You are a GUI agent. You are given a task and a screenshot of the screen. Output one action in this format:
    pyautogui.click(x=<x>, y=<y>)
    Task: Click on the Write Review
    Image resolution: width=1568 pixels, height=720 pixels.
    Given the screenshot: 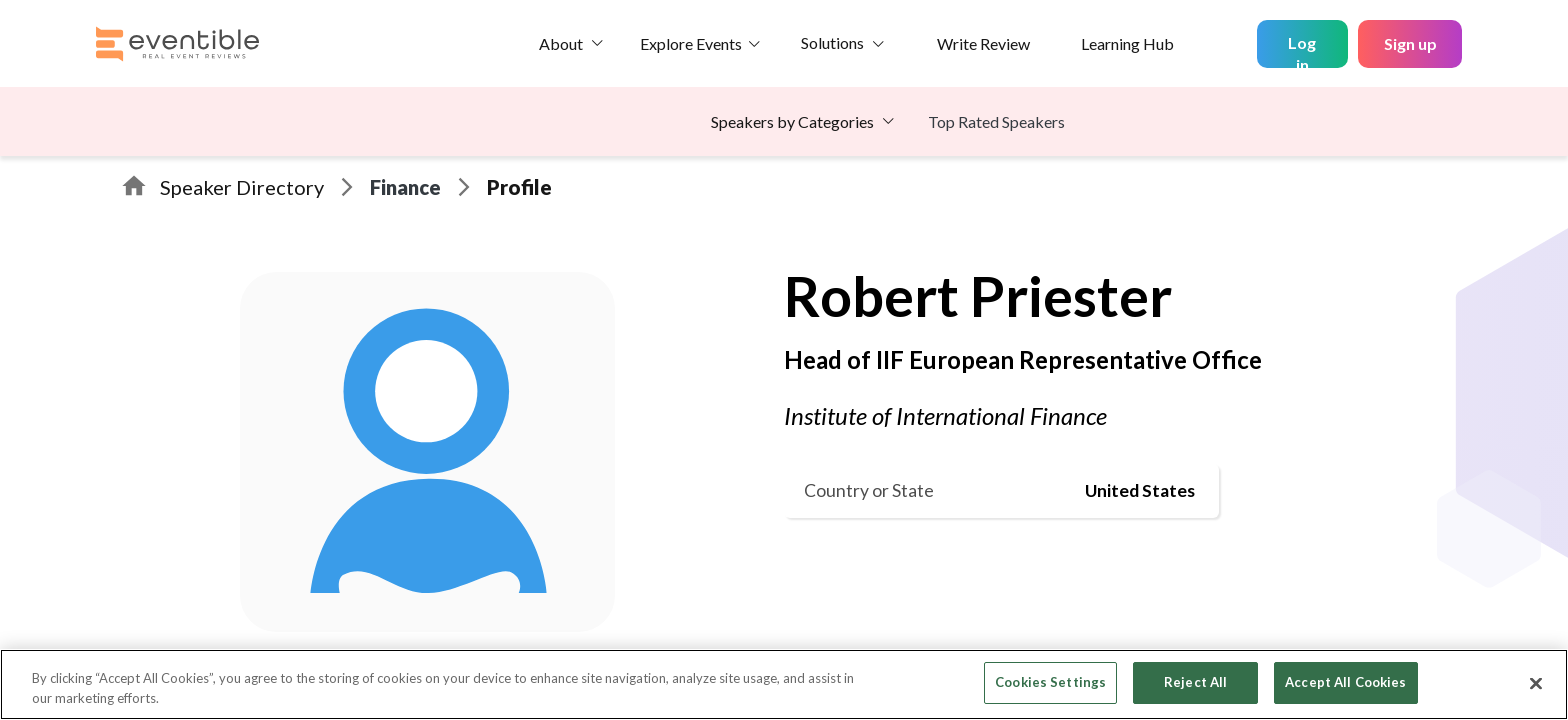 What is the action you would take?
    pyautogui.click(x=983, y=43)
    